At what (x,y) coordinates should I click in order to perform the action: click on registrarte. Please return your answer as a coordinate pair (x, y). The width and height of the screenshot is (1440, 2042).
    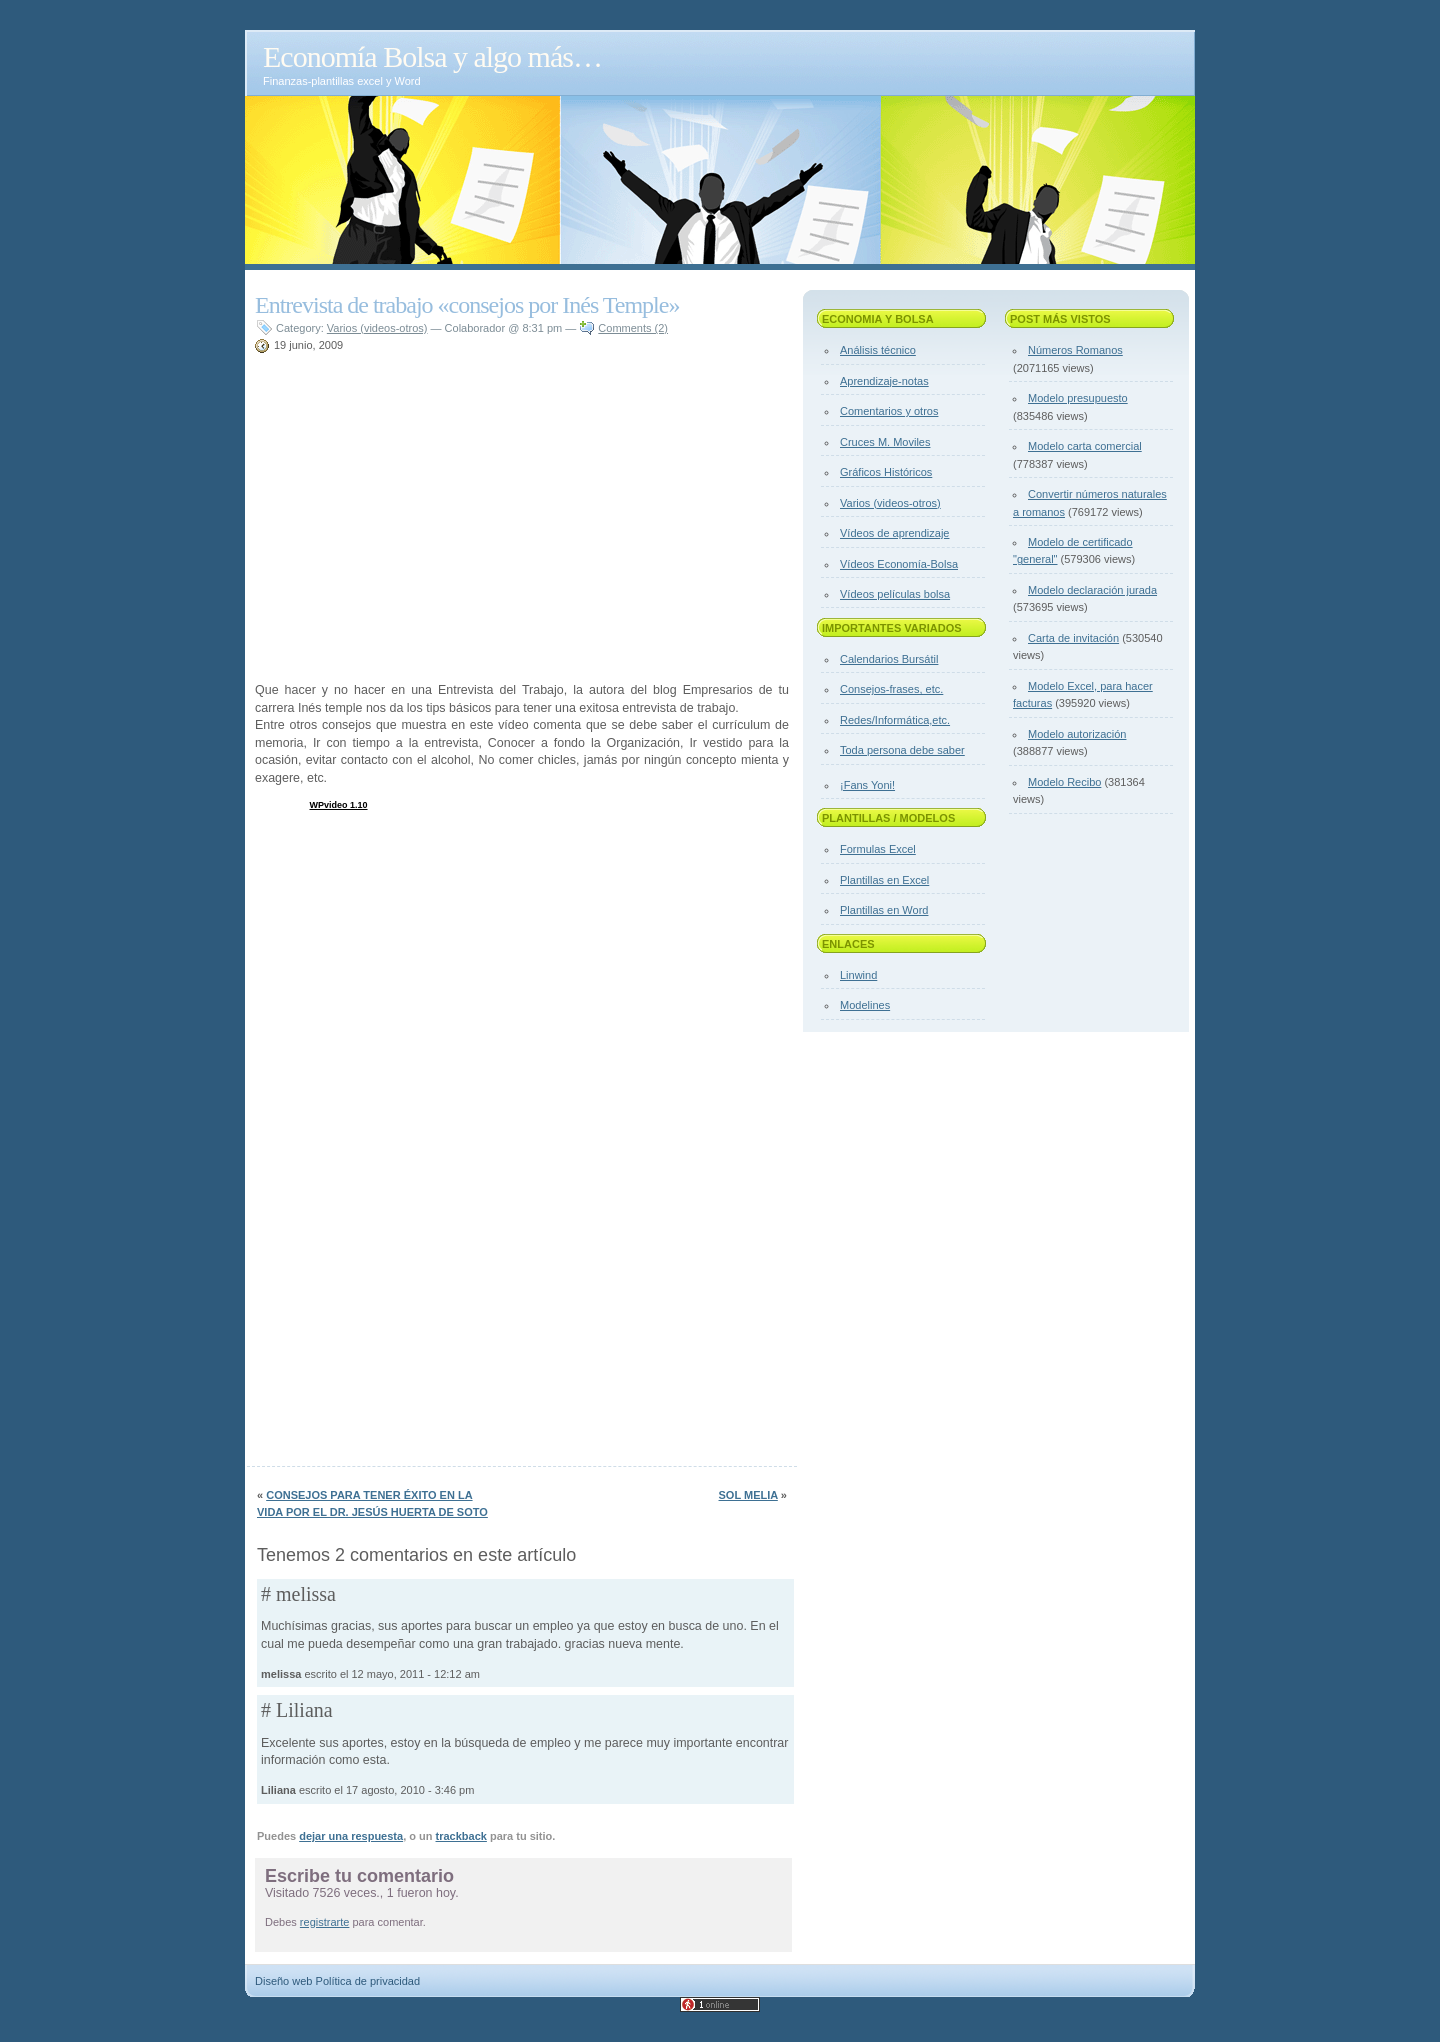
    Looking at the image, I should click on (325, 1922).